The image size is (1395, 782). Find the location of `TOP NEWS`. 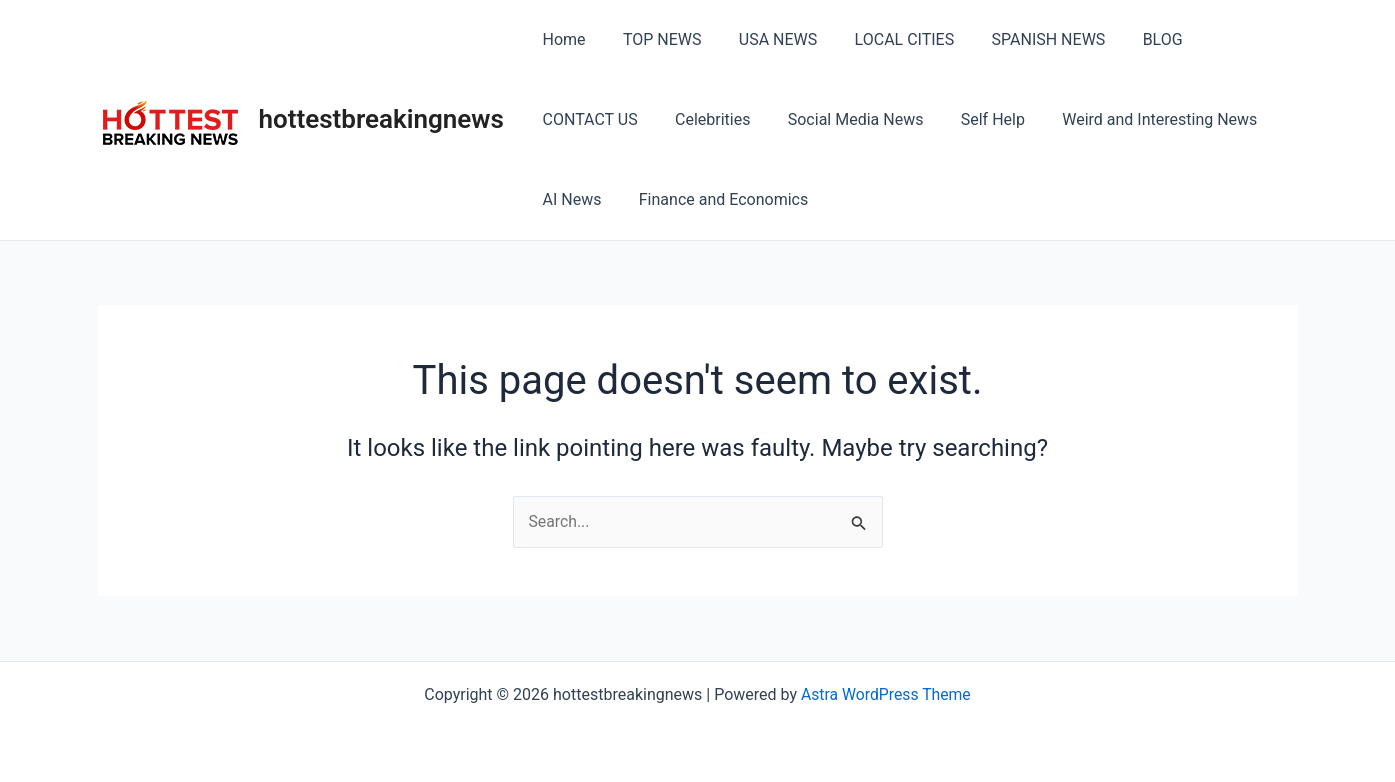

TOP NEWS is located at coordinates (654, 39).